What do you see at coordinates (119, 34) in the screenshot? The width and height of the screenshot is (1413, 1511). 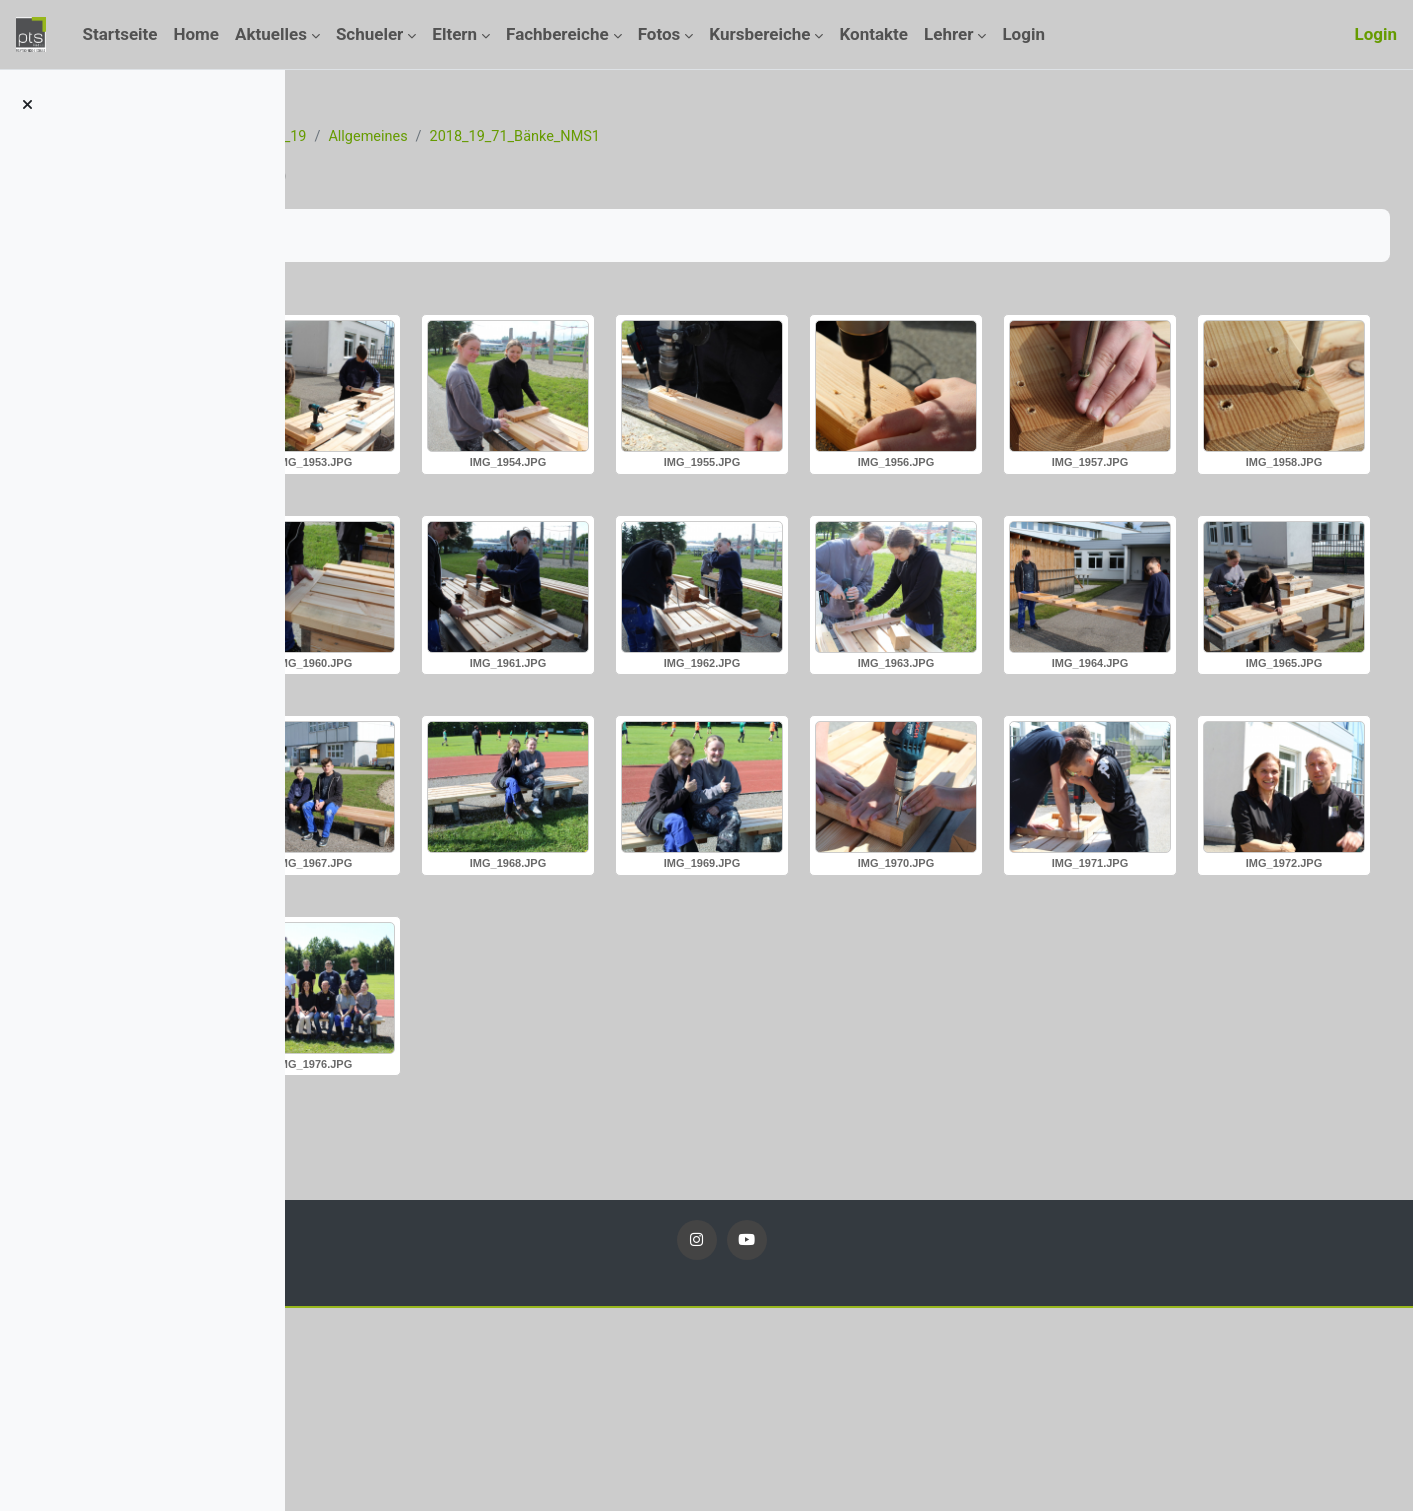 I see `Startseite [menuitem]` at bounding box center [119, 34].